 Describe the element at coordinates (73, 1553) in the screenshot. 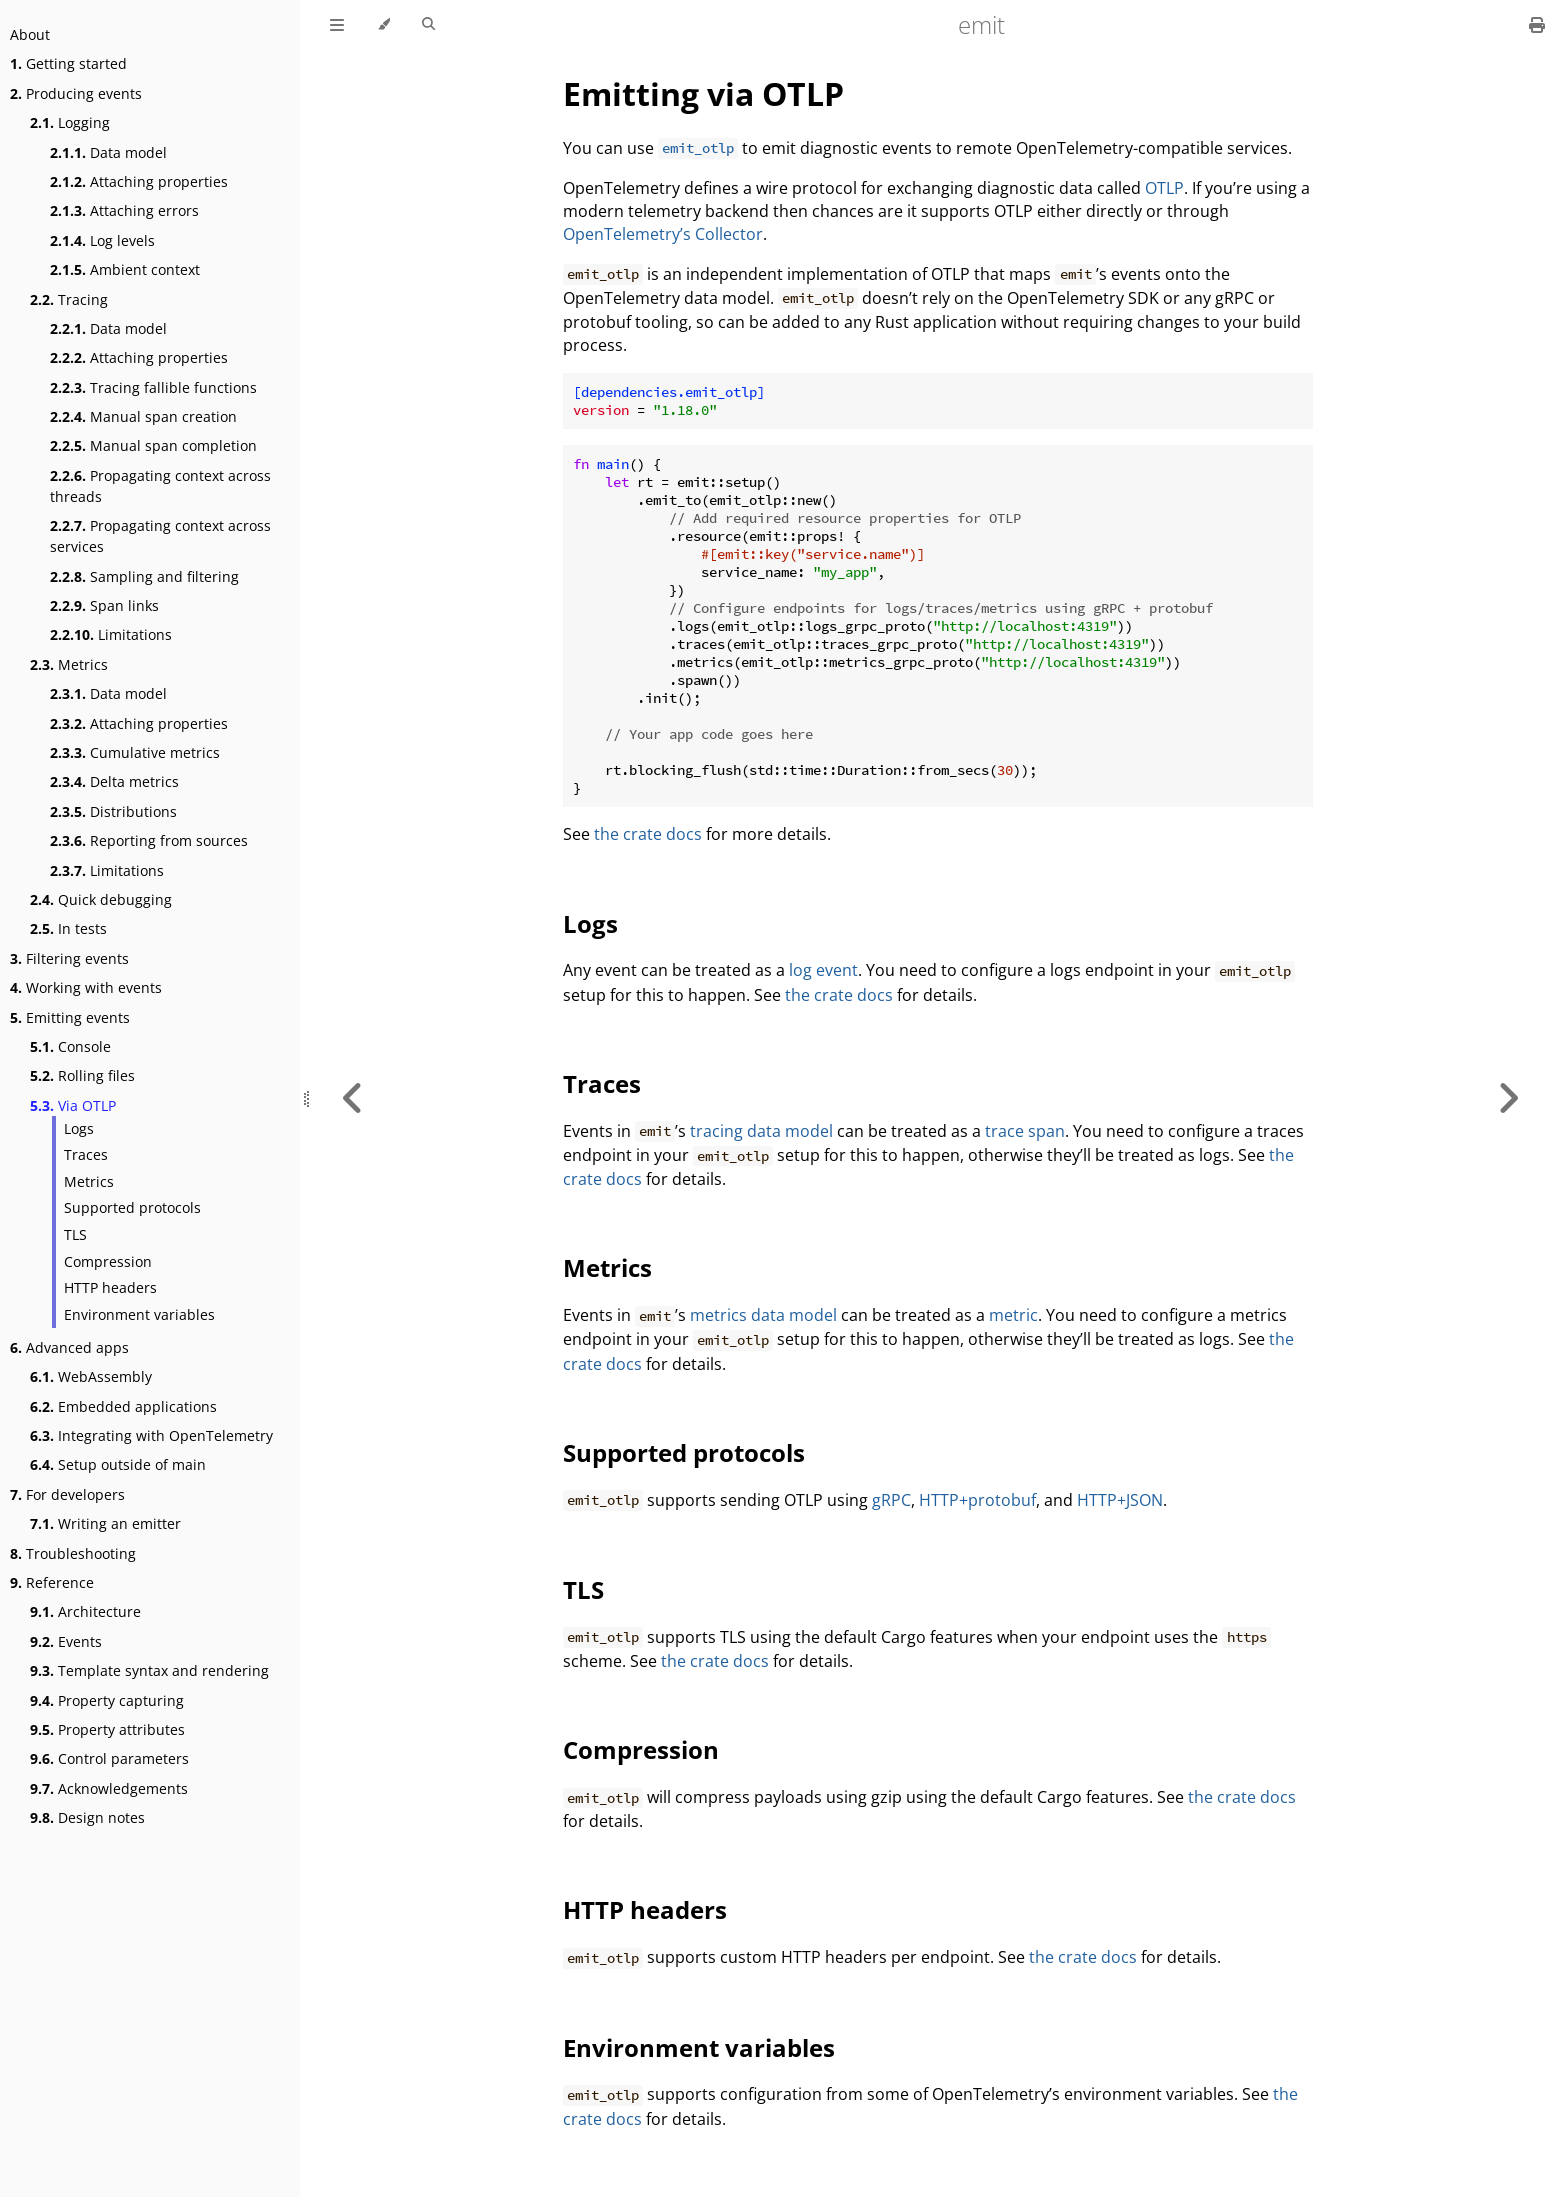

I see `Troubleshooting` at that location.